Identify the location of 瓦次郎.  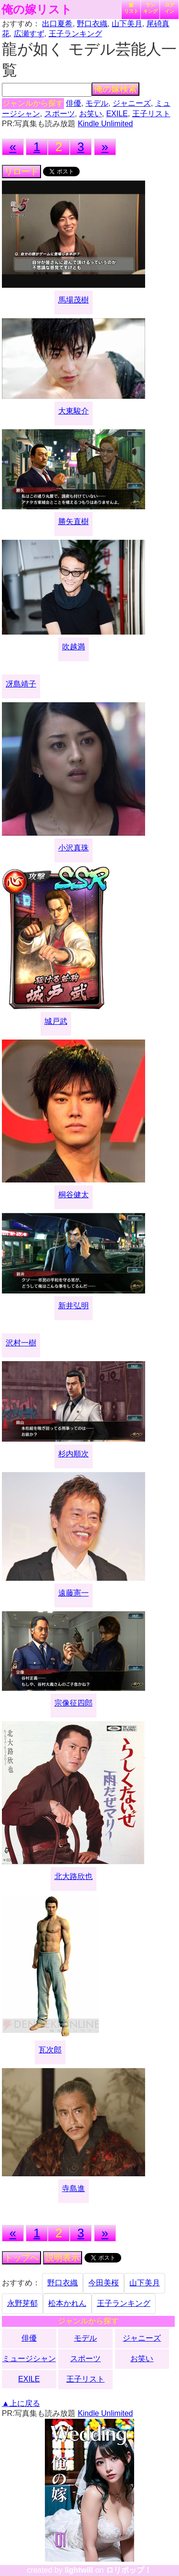
(50, 2050).